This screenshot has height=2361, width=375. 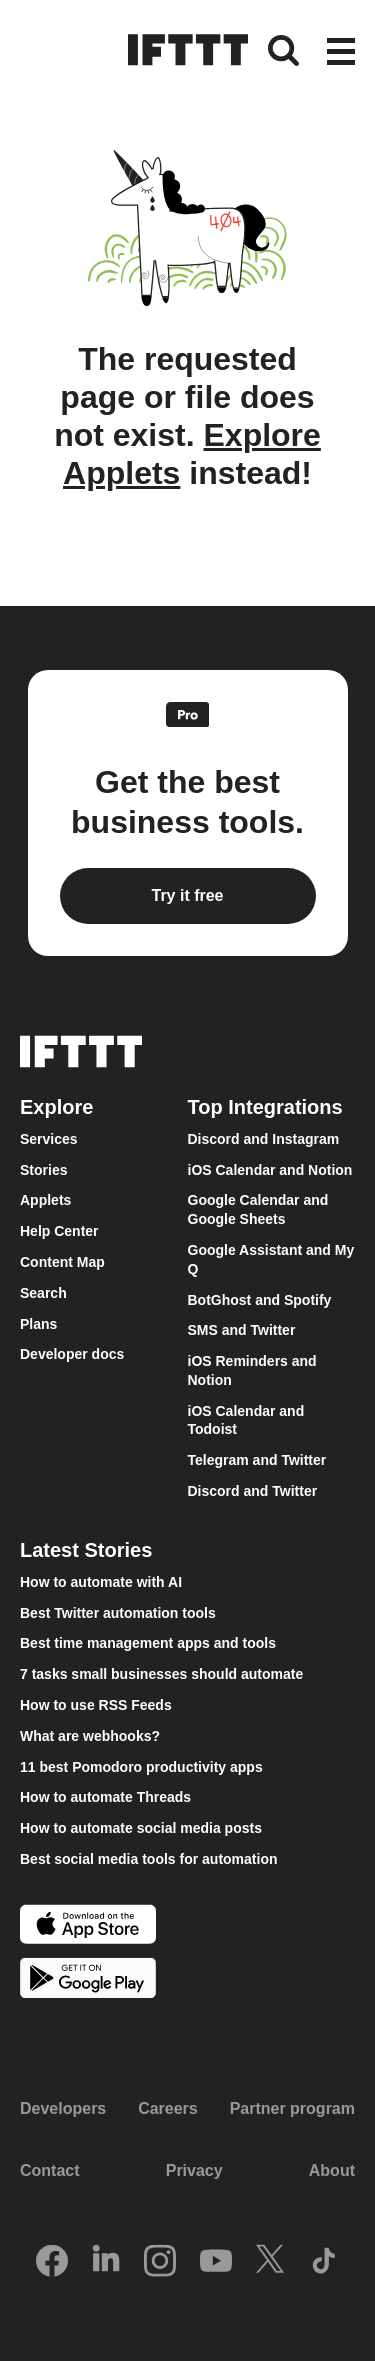 What do you see at coordinates (88, 1926) in the screenshot?
I see `[The Apple App Store]` at bounding box center [88, 1926].